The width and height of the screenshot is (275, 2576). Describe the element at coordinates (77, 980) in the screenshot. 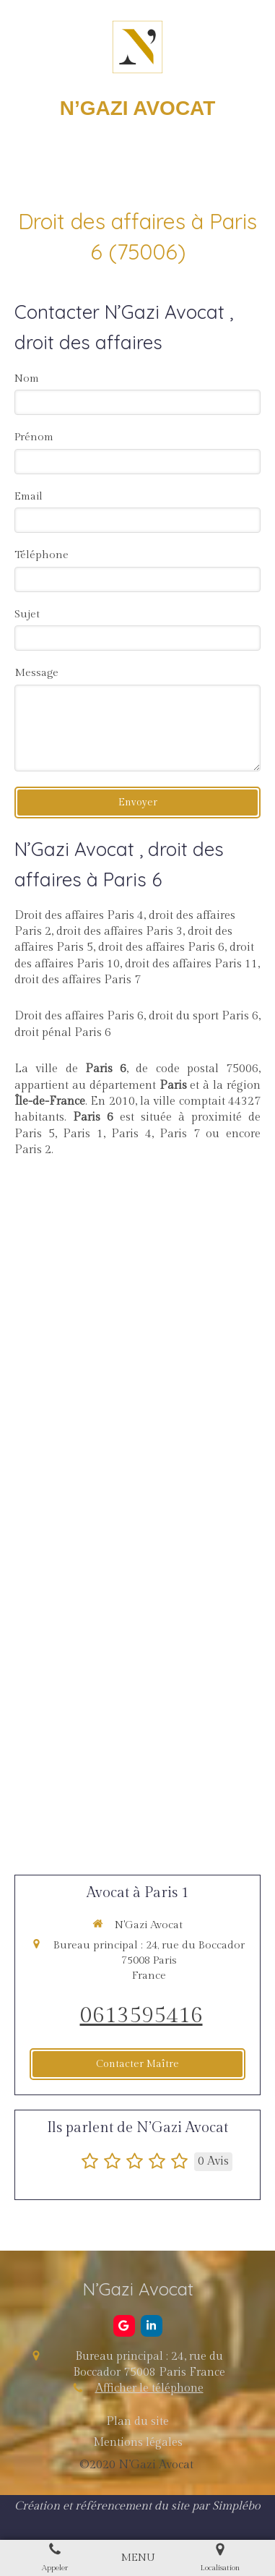

I see `droit des affaires Paris 7` at that location.